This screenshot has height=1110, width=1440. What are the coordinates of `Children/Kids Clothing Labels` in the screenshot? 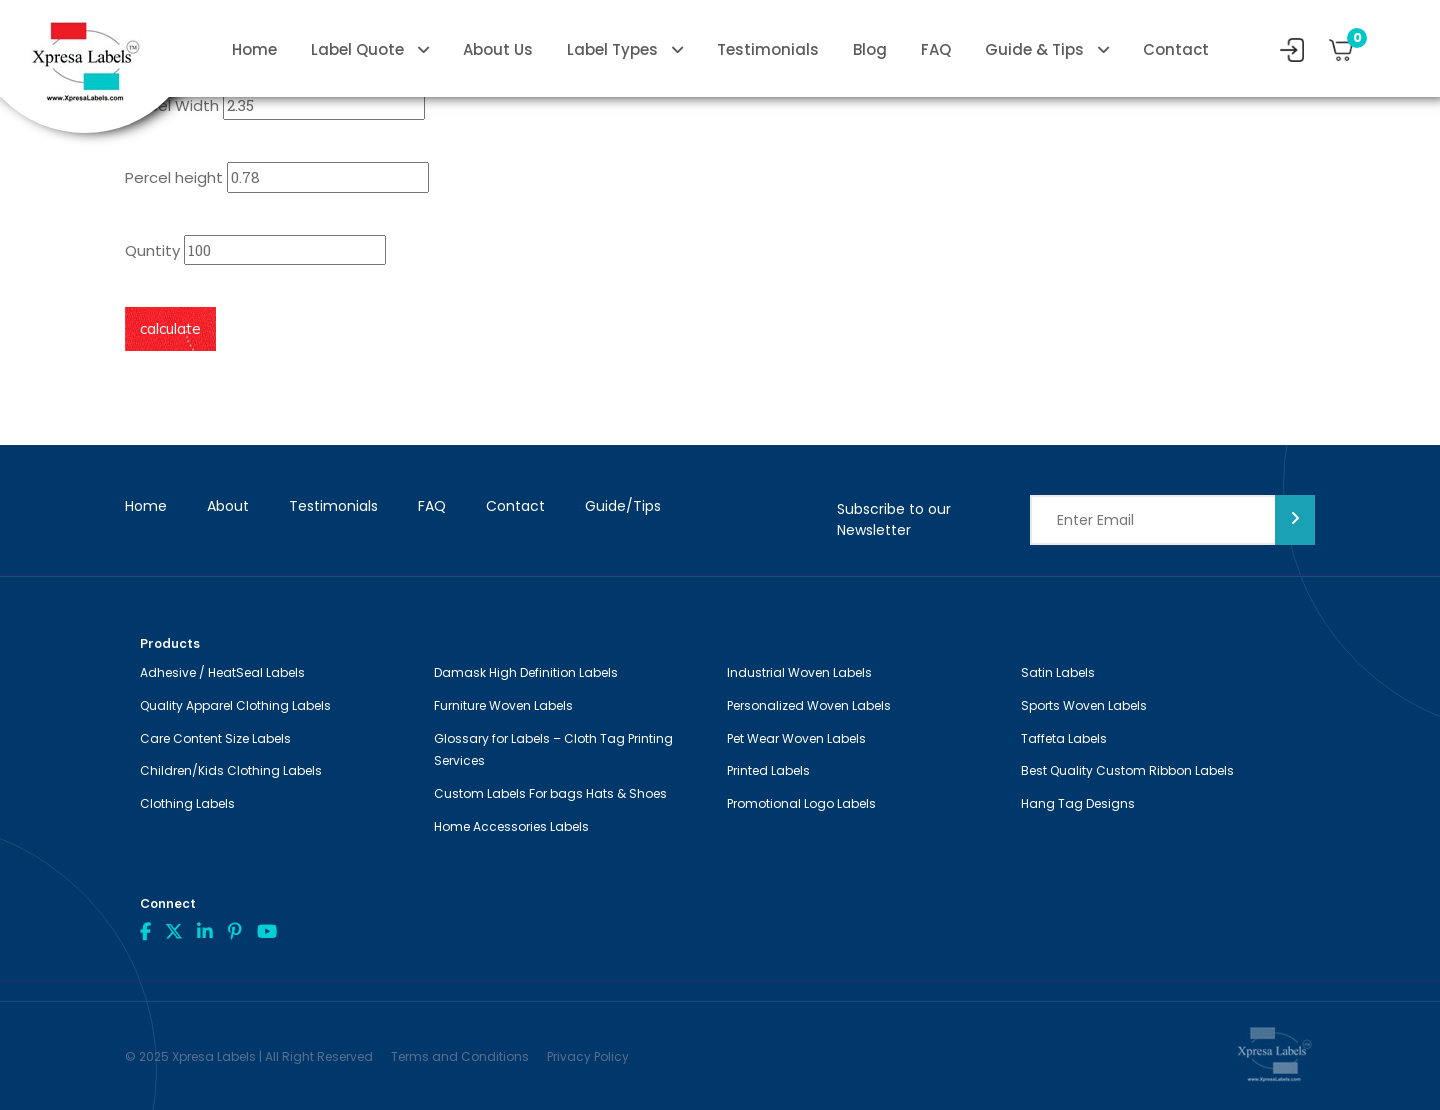 It's located at (231, 770).